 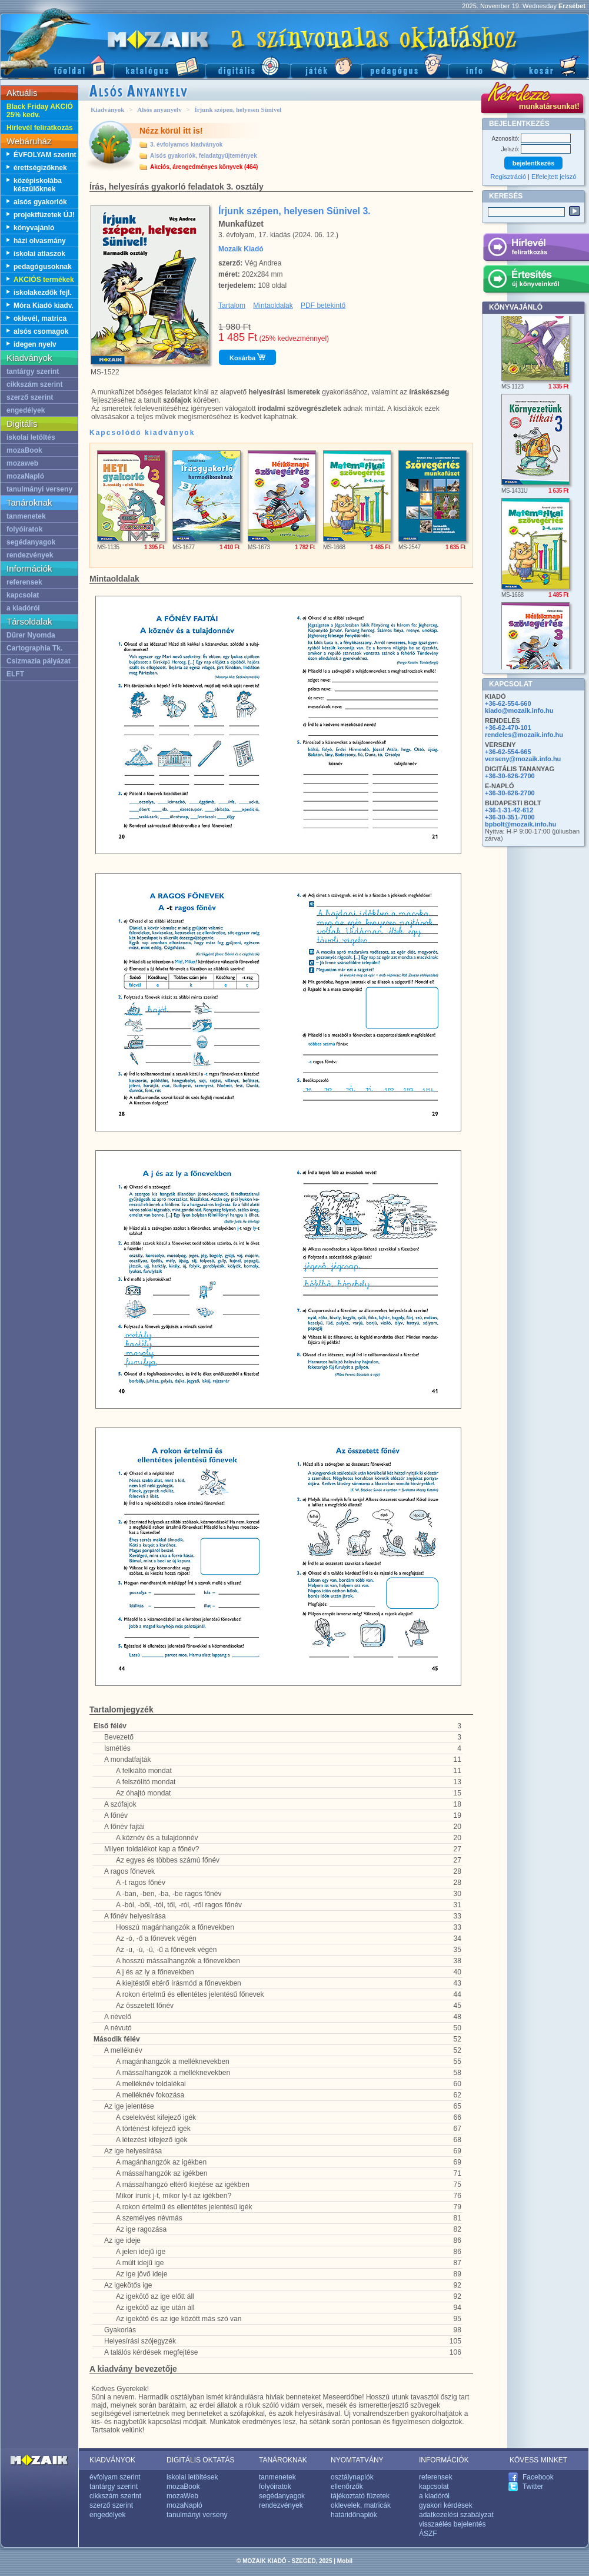 What do you see at coordinates (44, 215) in the screenshot?
I see `projektfüzetek ÚJ!` at bounding box center [44, 215].